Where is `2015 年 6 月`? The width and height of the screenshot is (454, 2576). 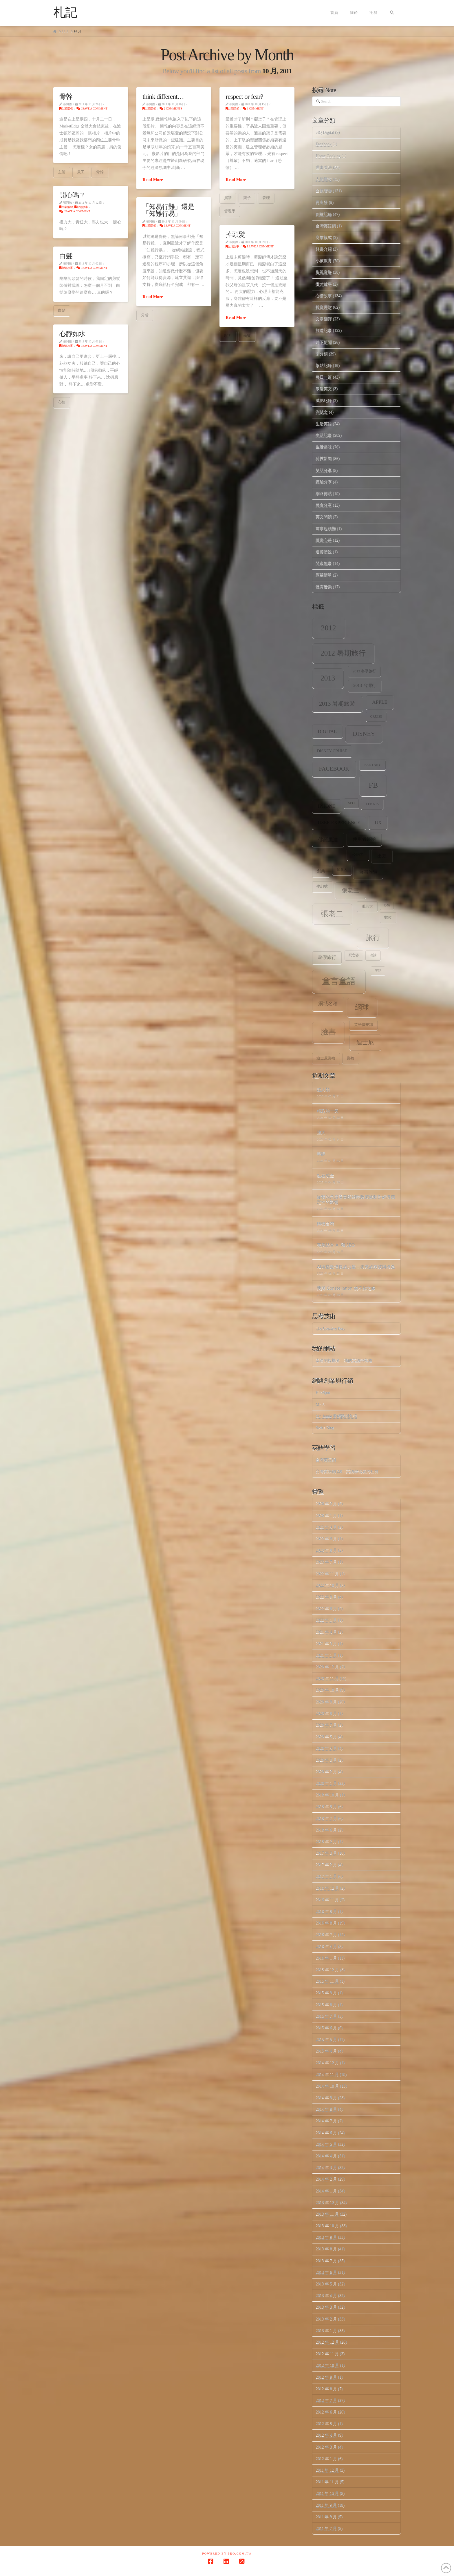 2015 年 6 月 is located at coordinates (326, 2028).